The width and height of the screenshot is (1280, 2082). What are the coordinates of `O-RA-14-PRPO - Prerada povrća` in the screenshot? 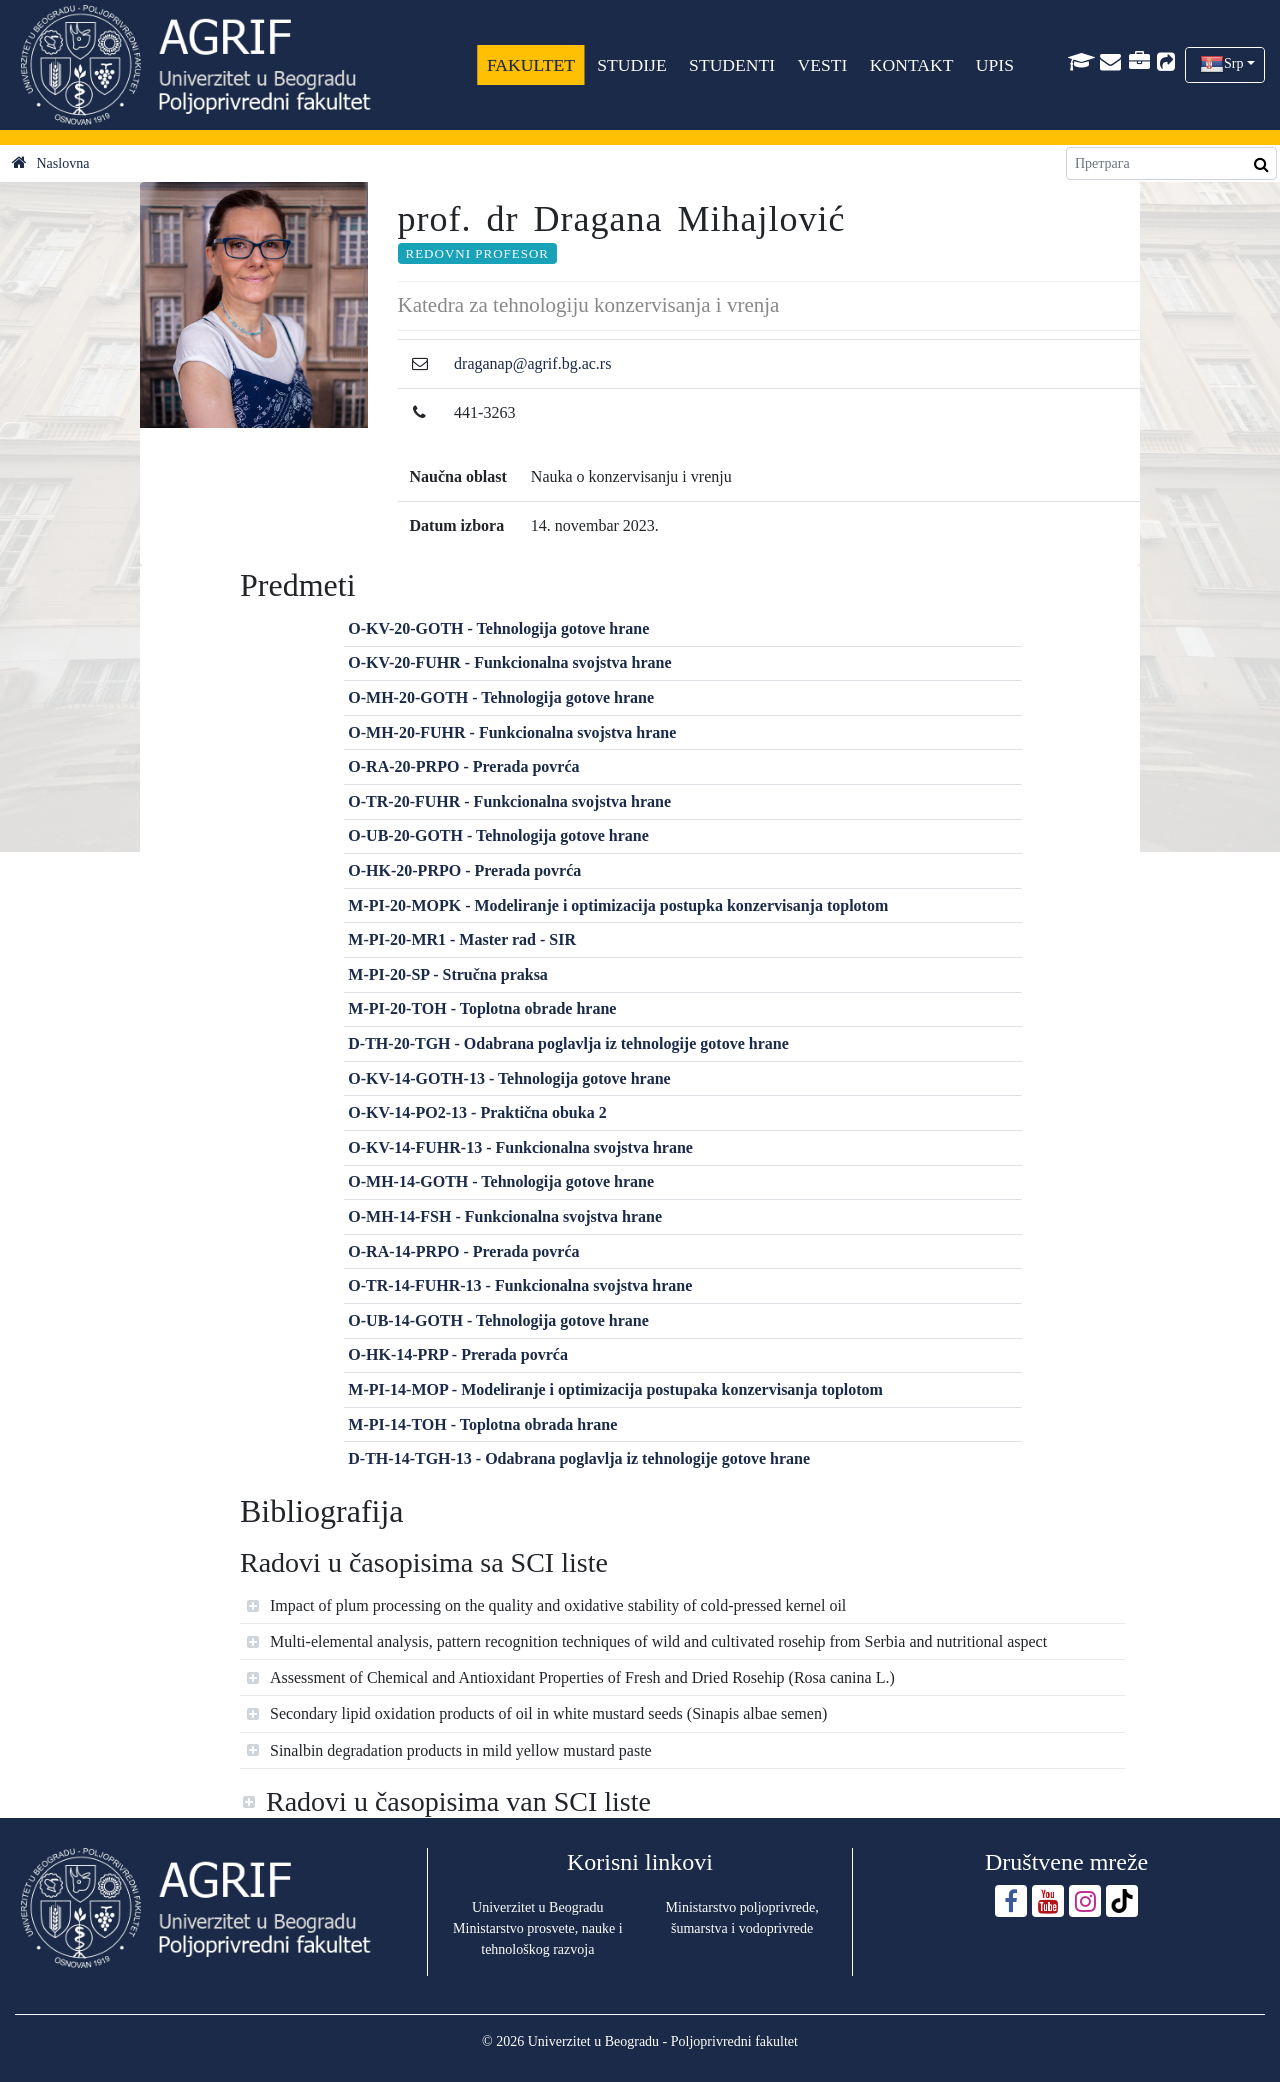 It's located at (463, 1251).